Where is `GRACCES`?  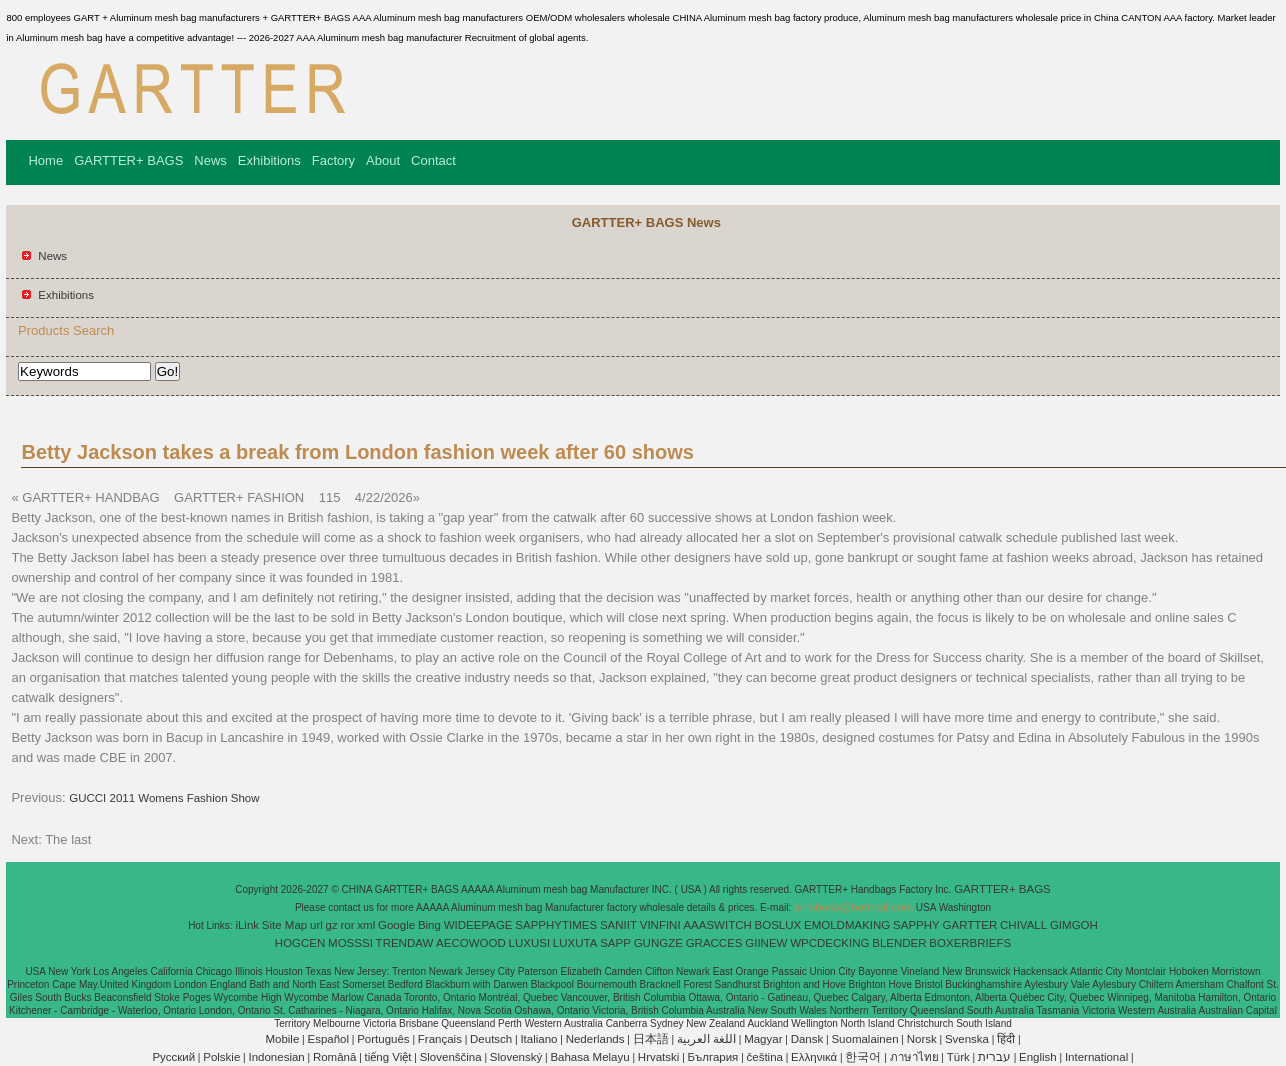
GRACCES is located at coordinates (714, 943).